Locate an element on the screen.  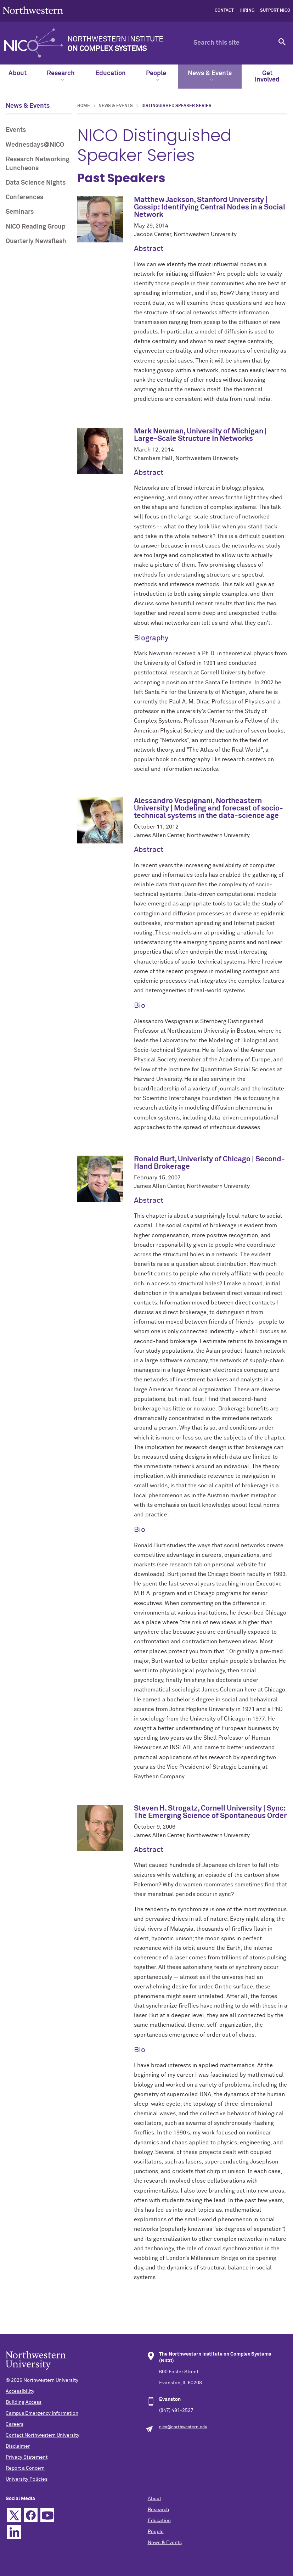
News & Events is located at coordinates (210, 76).